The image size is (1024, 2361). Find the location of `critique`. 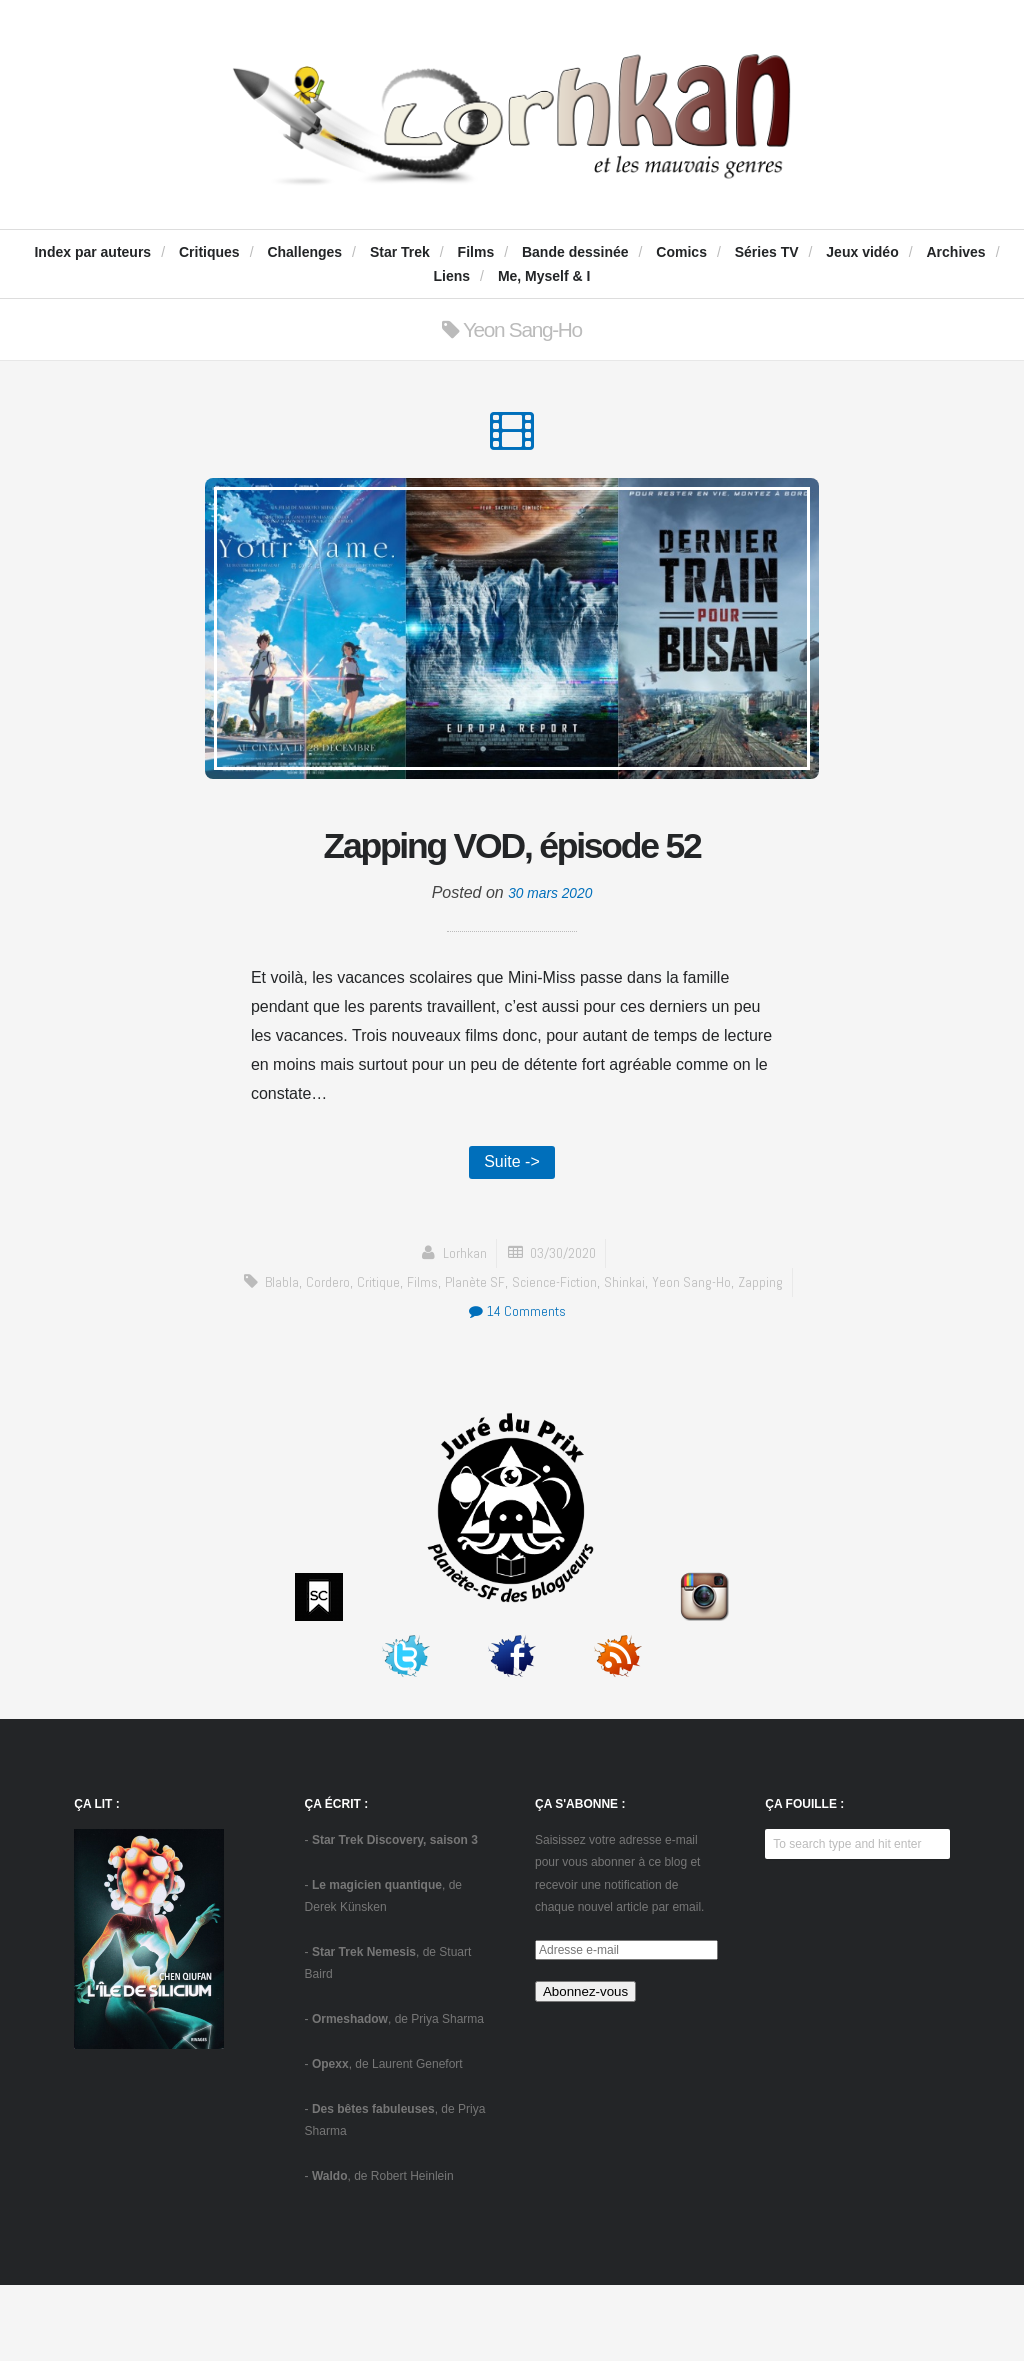

critique is located at coordinates (372, 1357).